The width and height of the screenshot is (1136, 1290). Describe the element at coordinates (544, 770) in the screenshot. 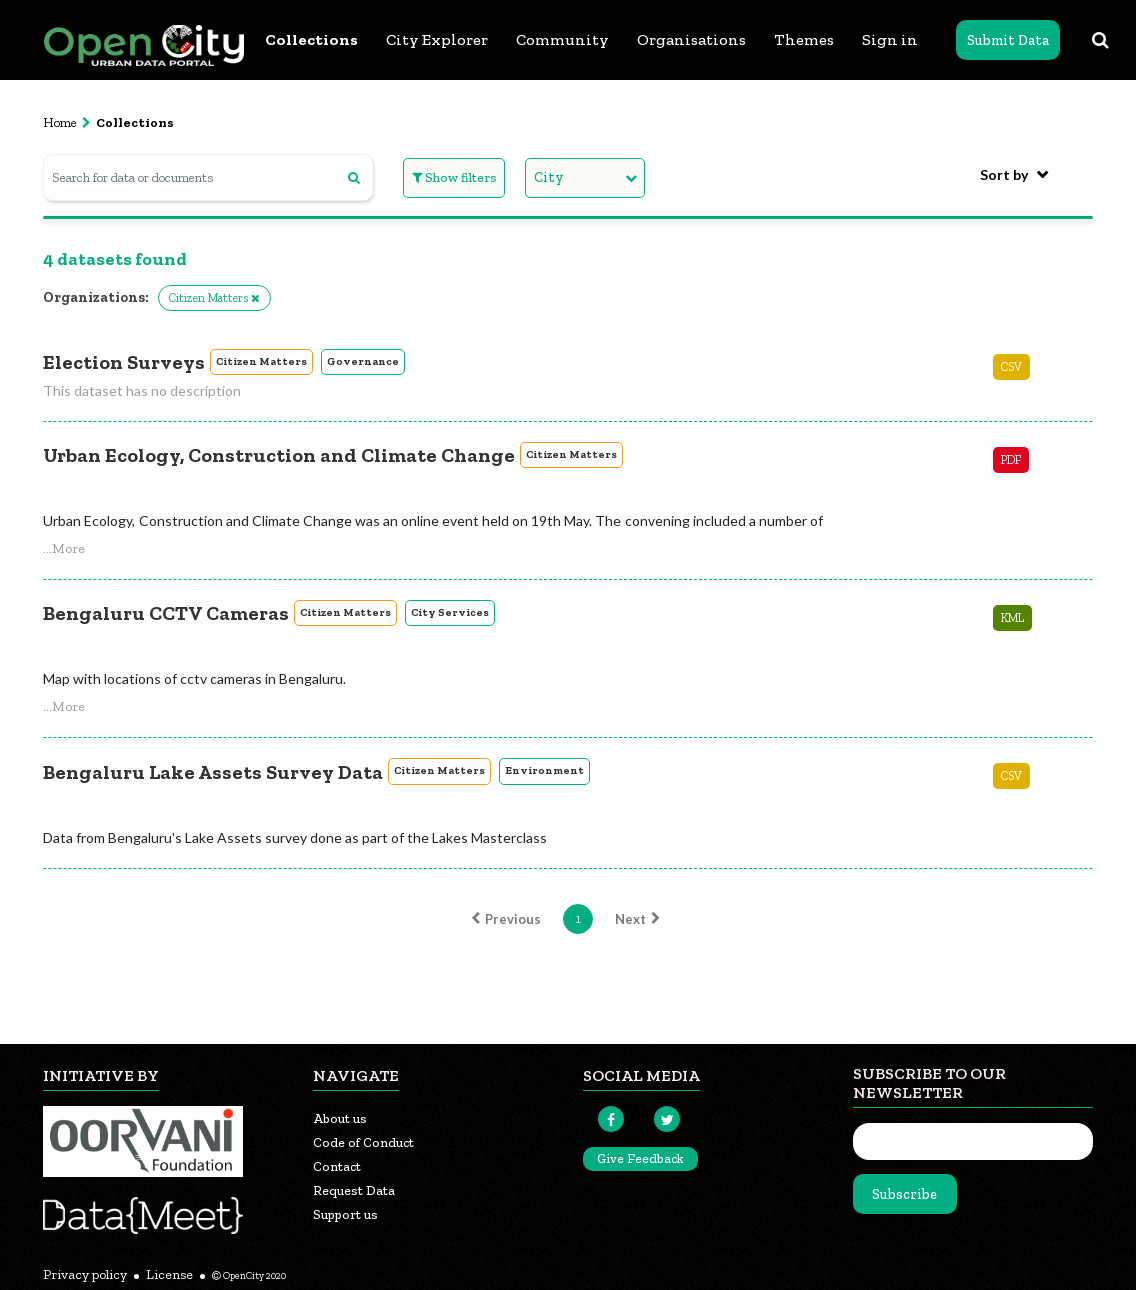

I see `Environment` at that location.